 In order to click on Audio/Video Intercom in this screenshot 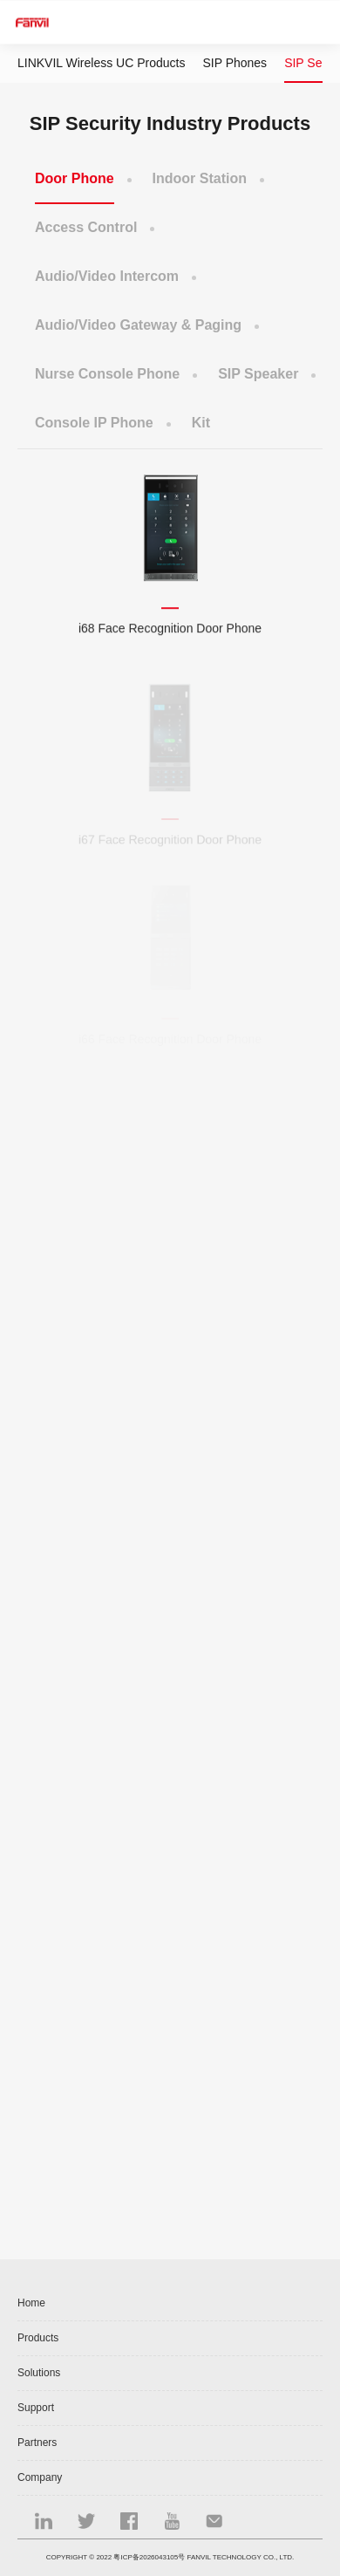, I will do `click(107, 276)`.